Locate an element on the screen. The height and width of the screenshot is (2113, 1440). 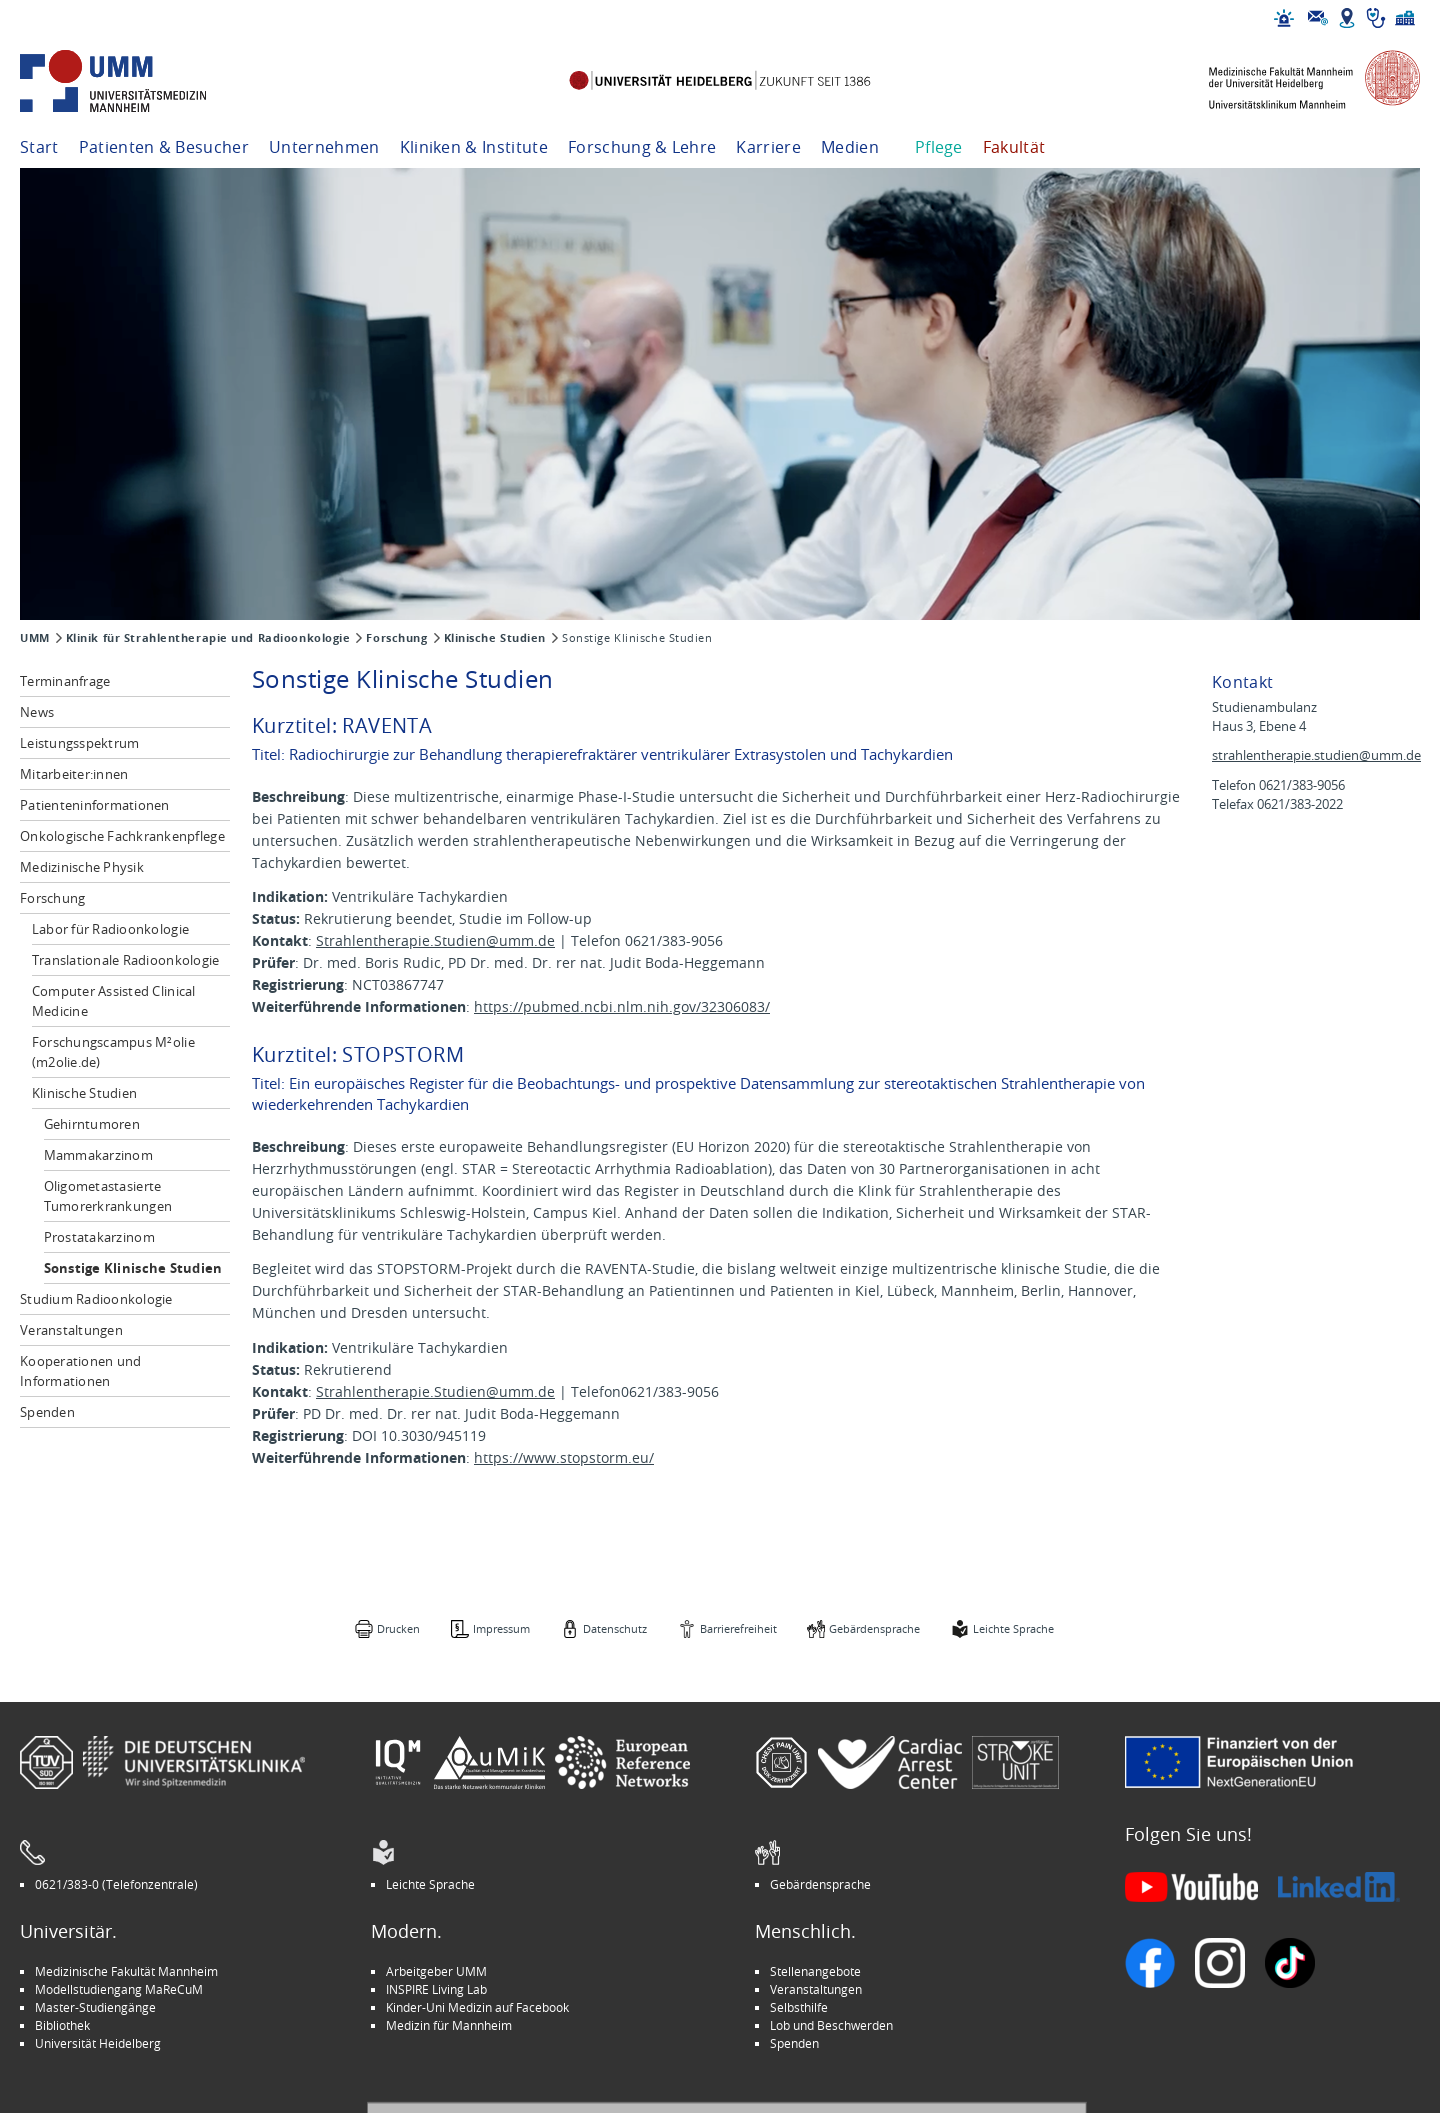
Unternehmen is located at coordinates (324, 147).